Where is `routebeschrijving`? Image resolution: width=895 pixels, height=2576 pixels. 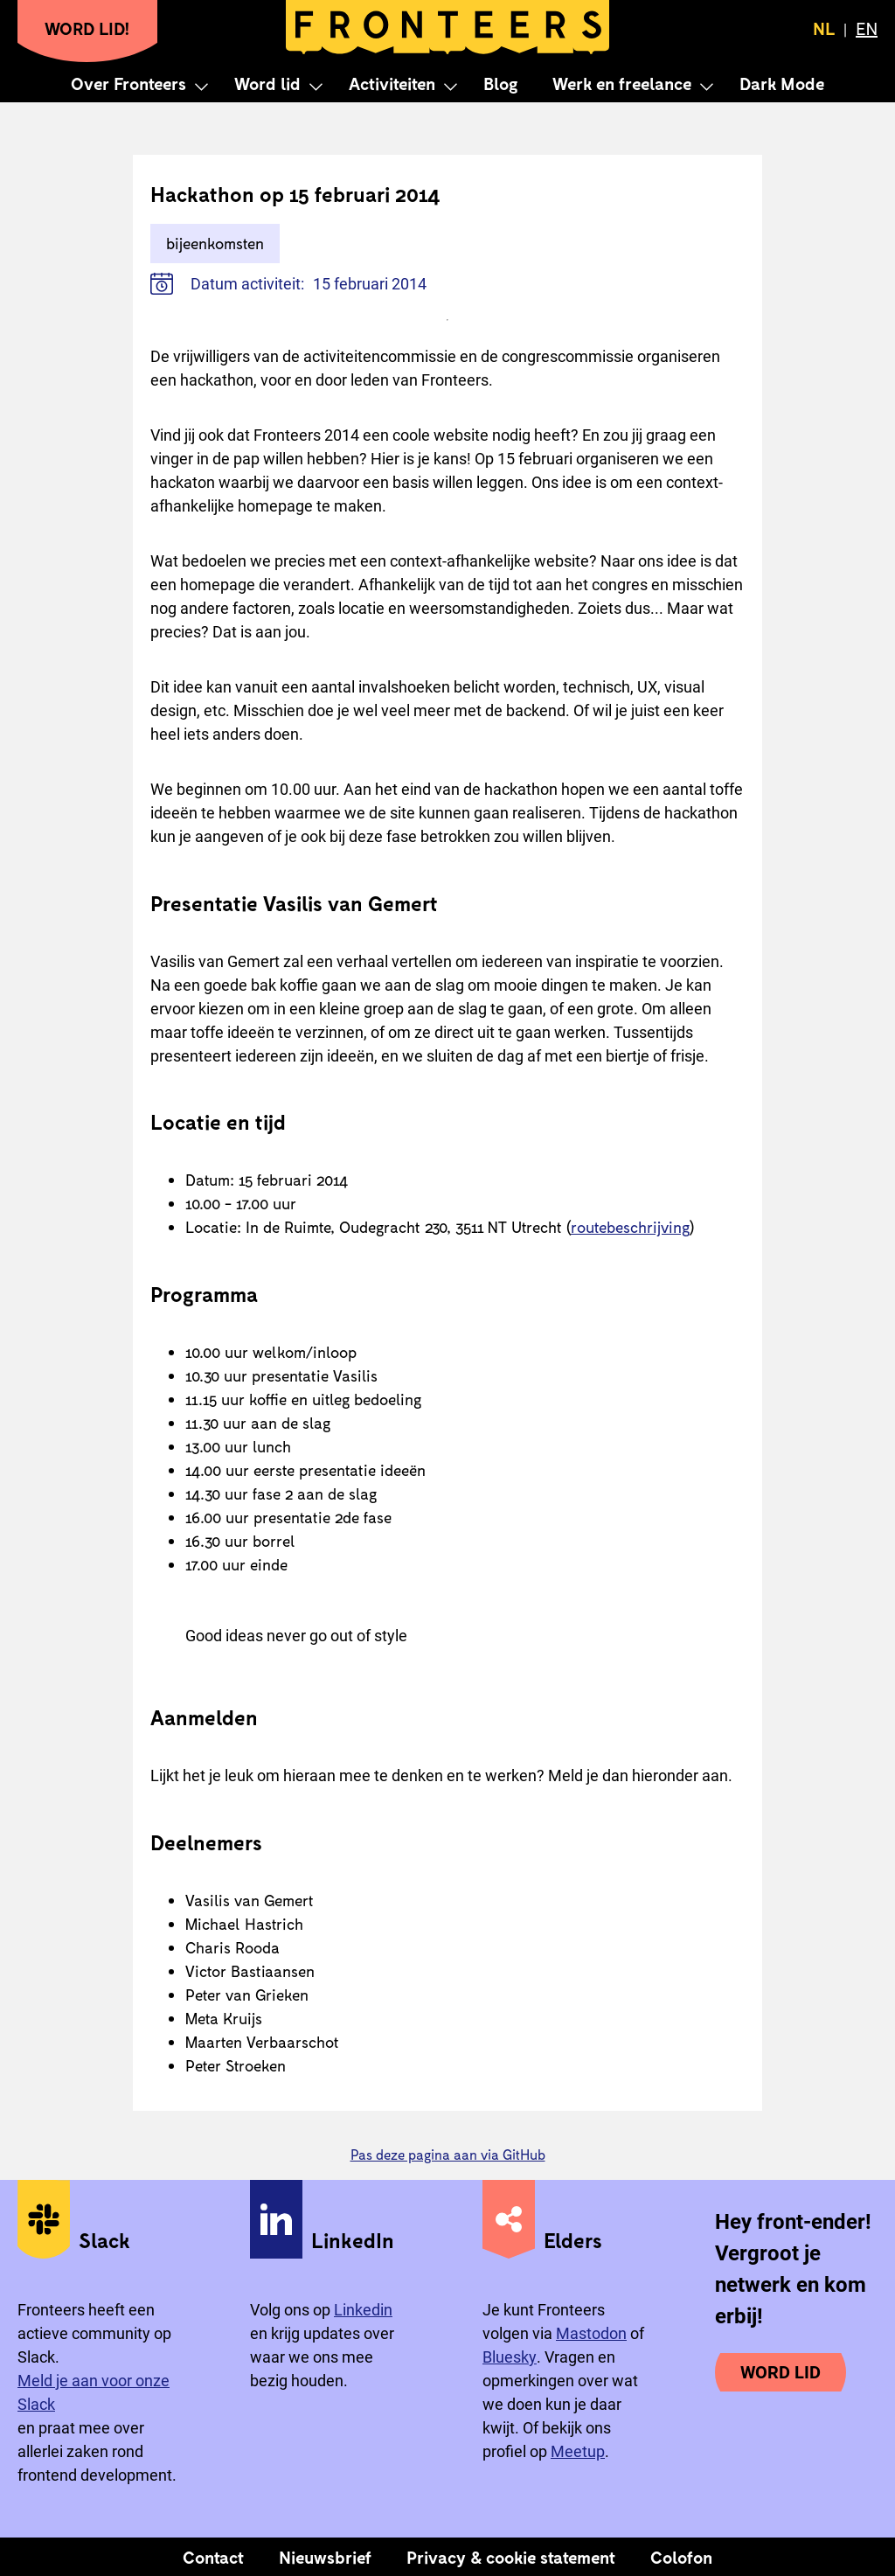
routebeschrijving is located at coordinates (630, 1226).